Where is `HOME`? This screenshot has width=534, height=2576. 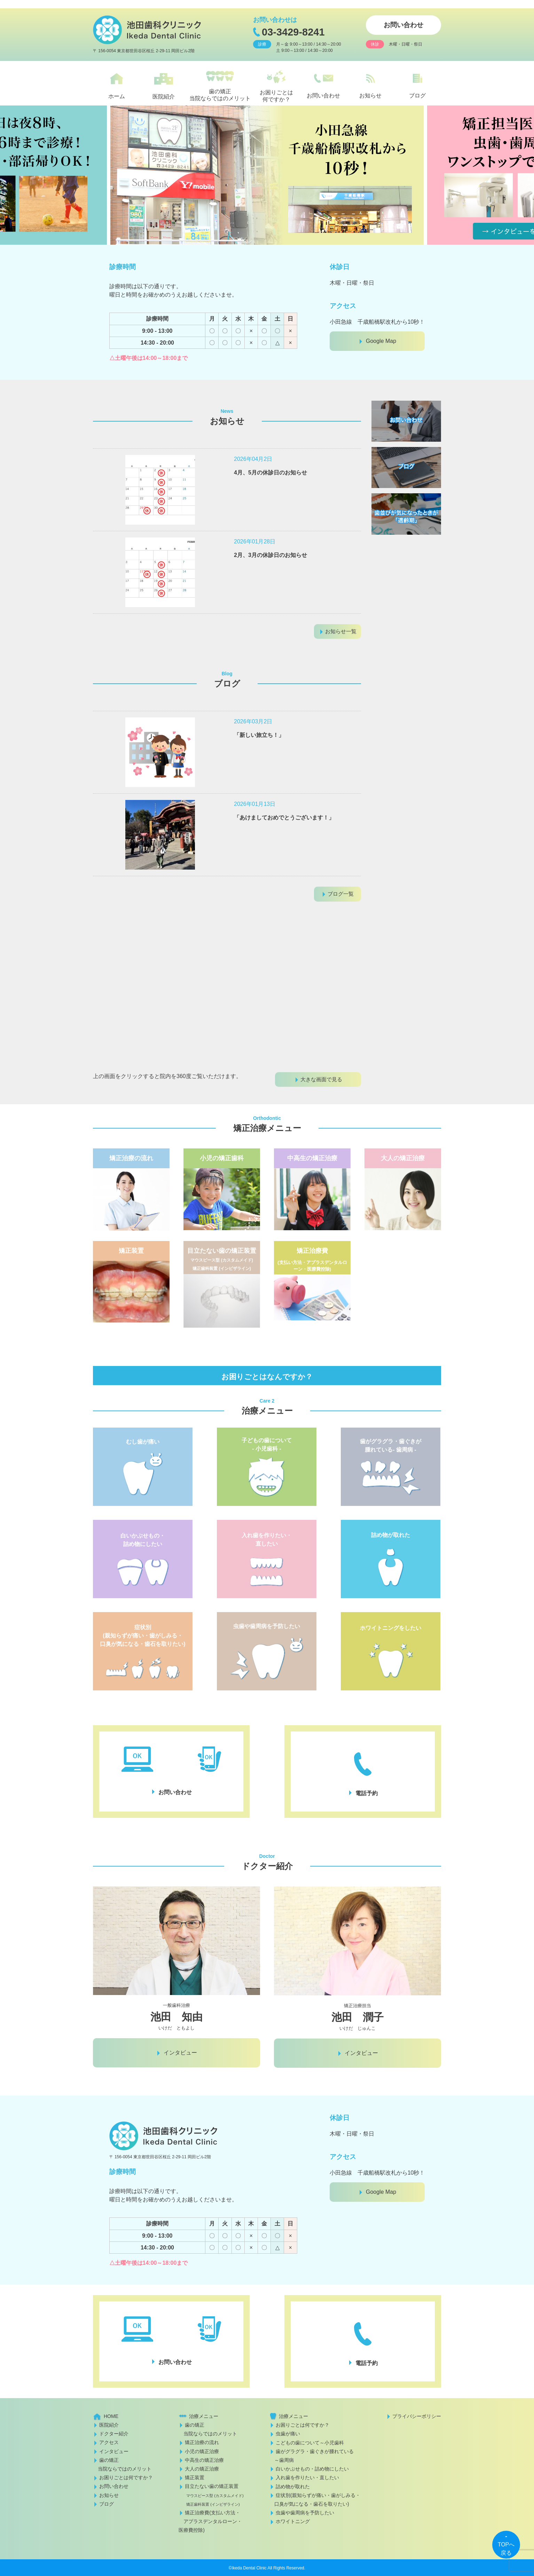
HOME is located at coordinates (111, 2416).